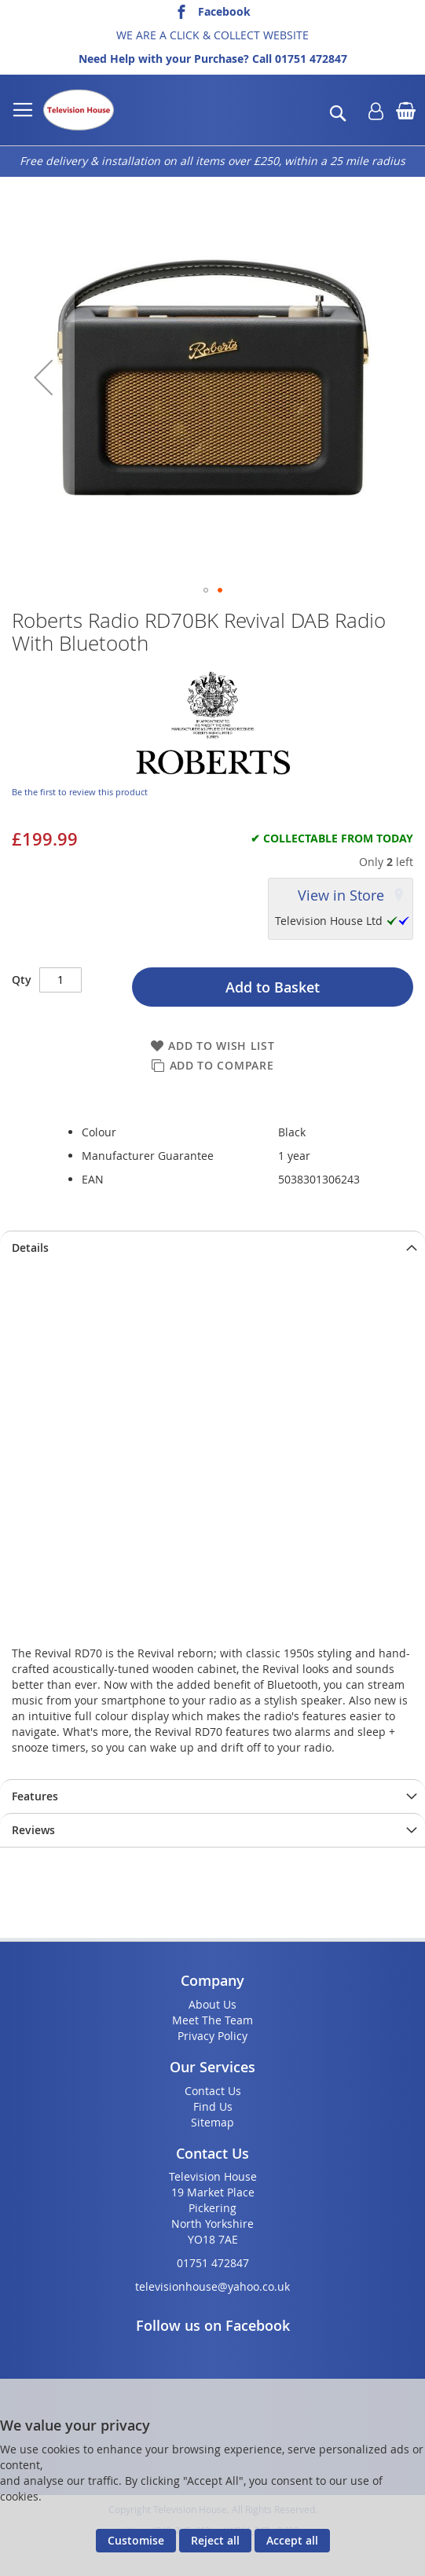 The width and height of the screenshot is (425, 2576). Describe the element at coordinates (212, 2122) in the screenshot. I see `Sitemap` at that location.